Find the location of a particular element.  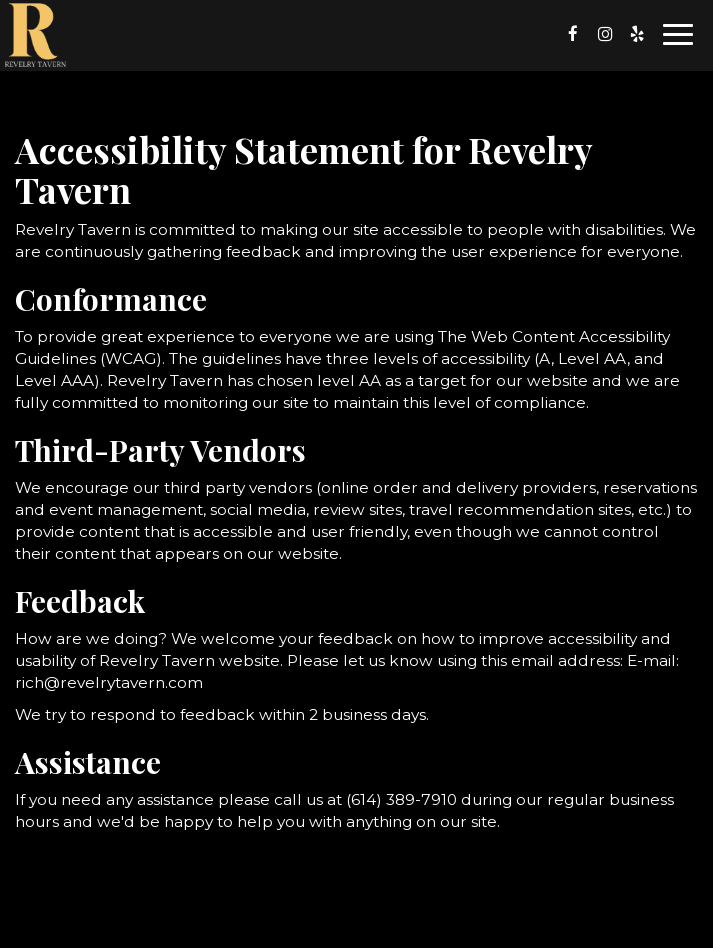

(614) 389-7910 is located at coordinates (401, 799).